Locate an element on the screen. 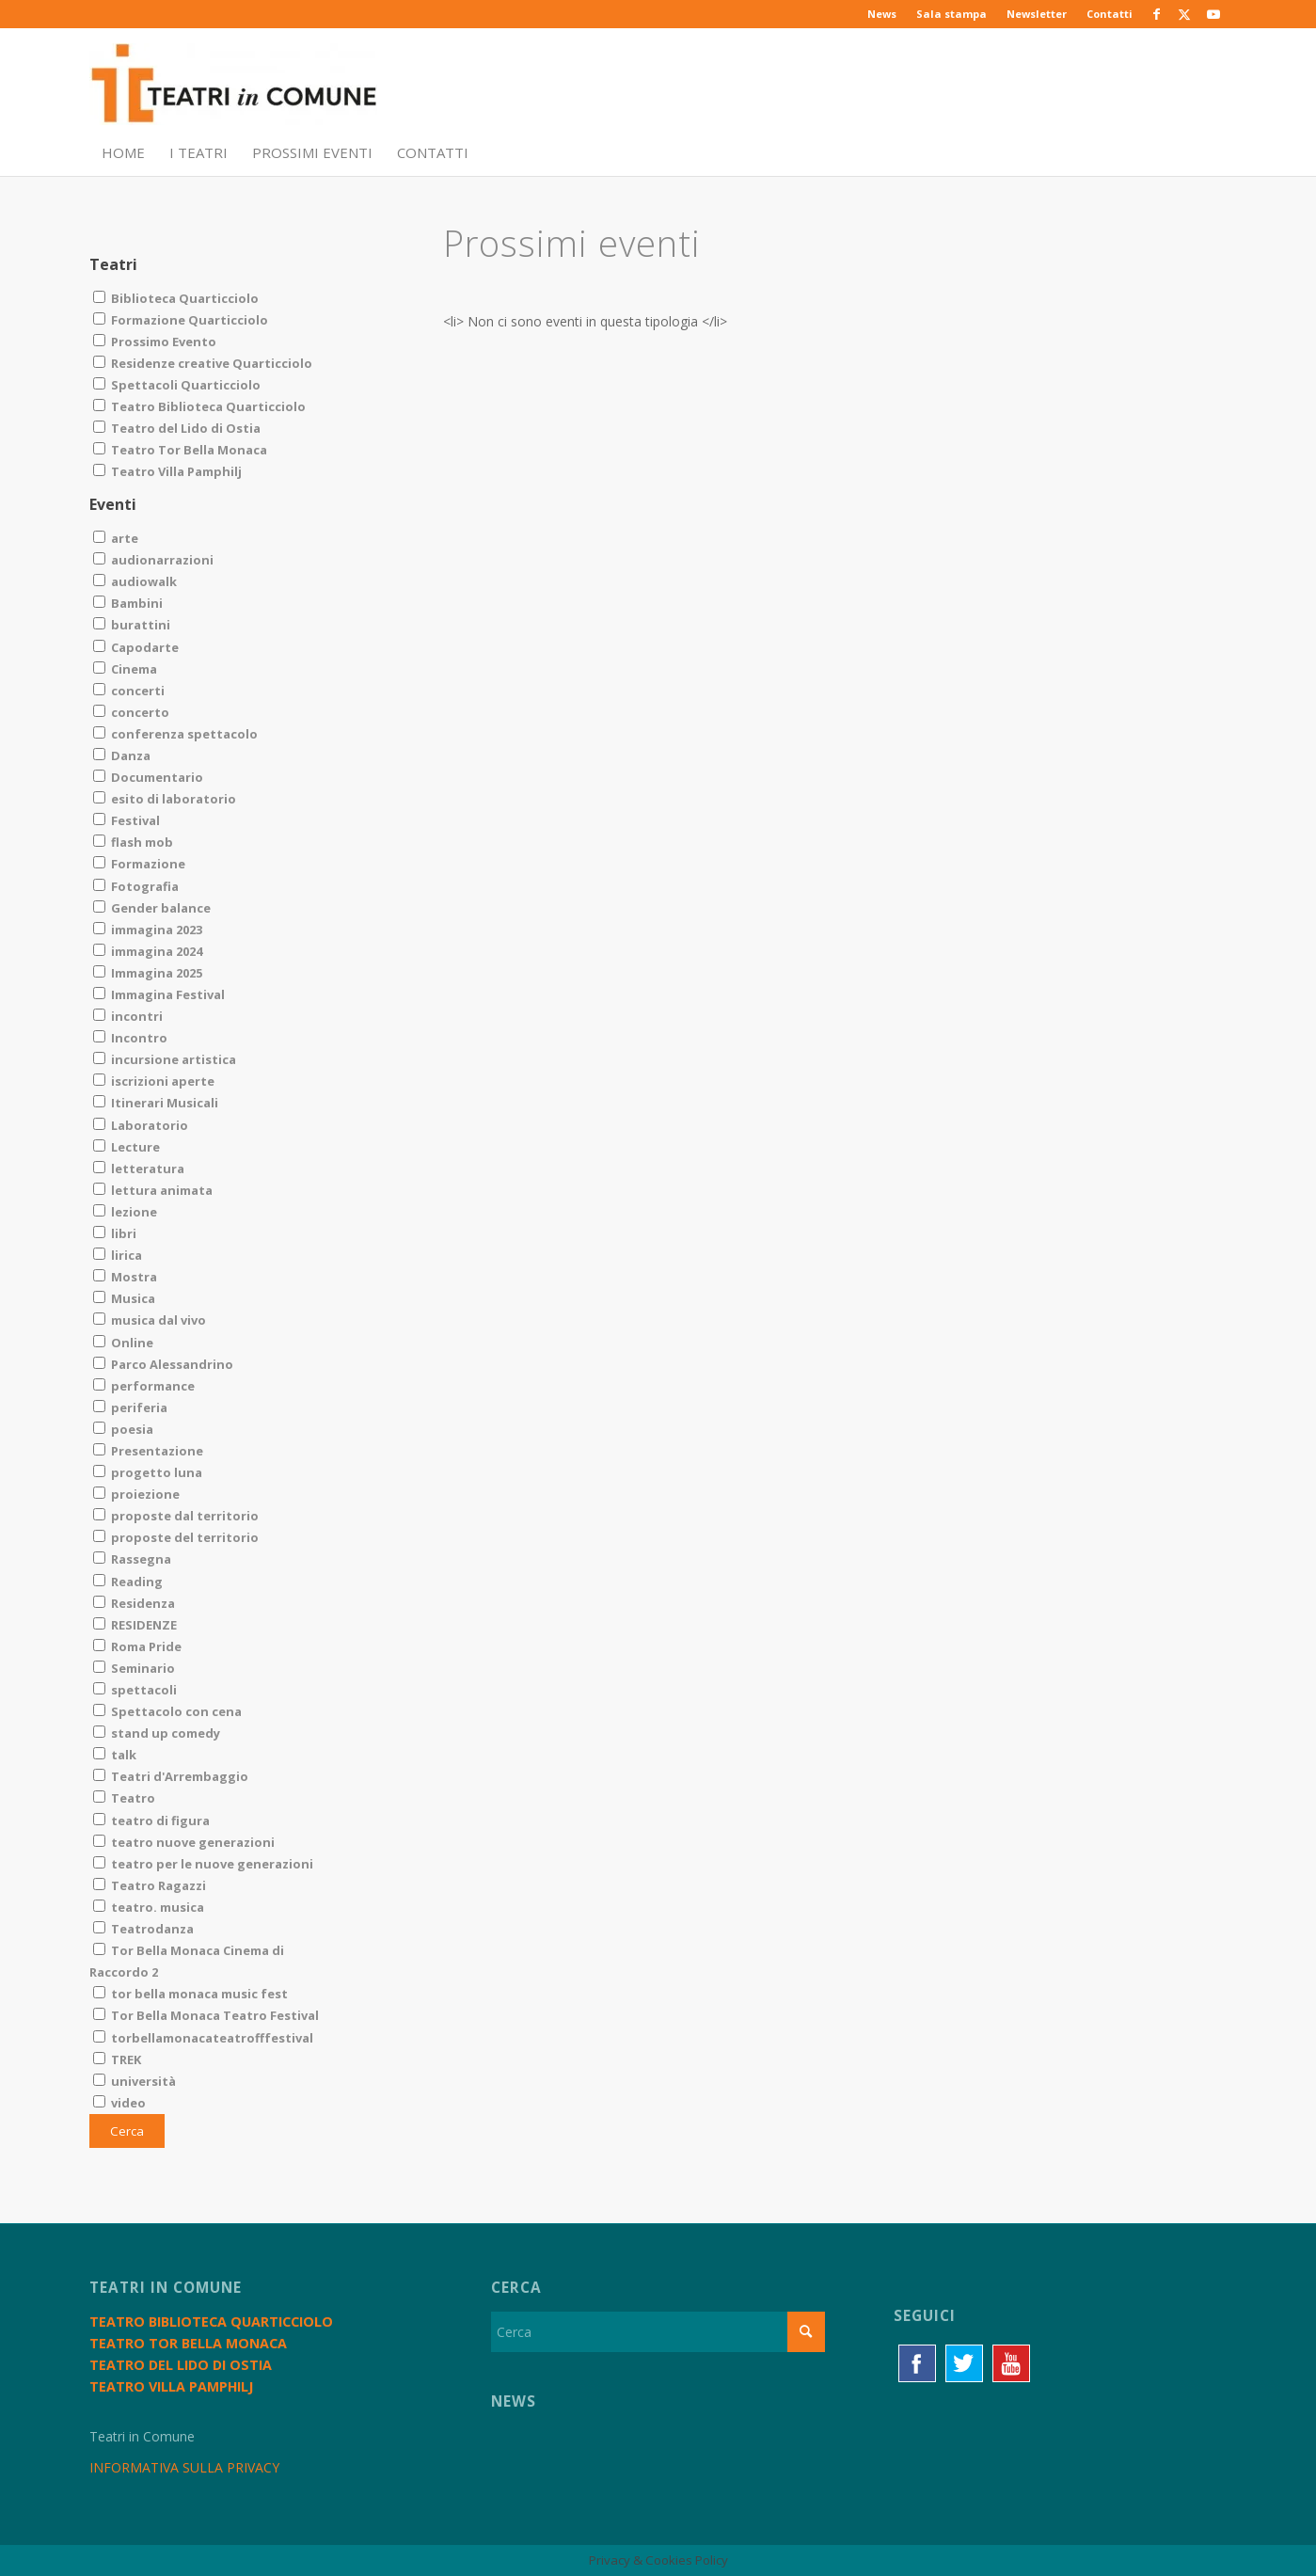 This screenshot has width=1316, height=2576. letteratura is located at coordinates (138, 1168).